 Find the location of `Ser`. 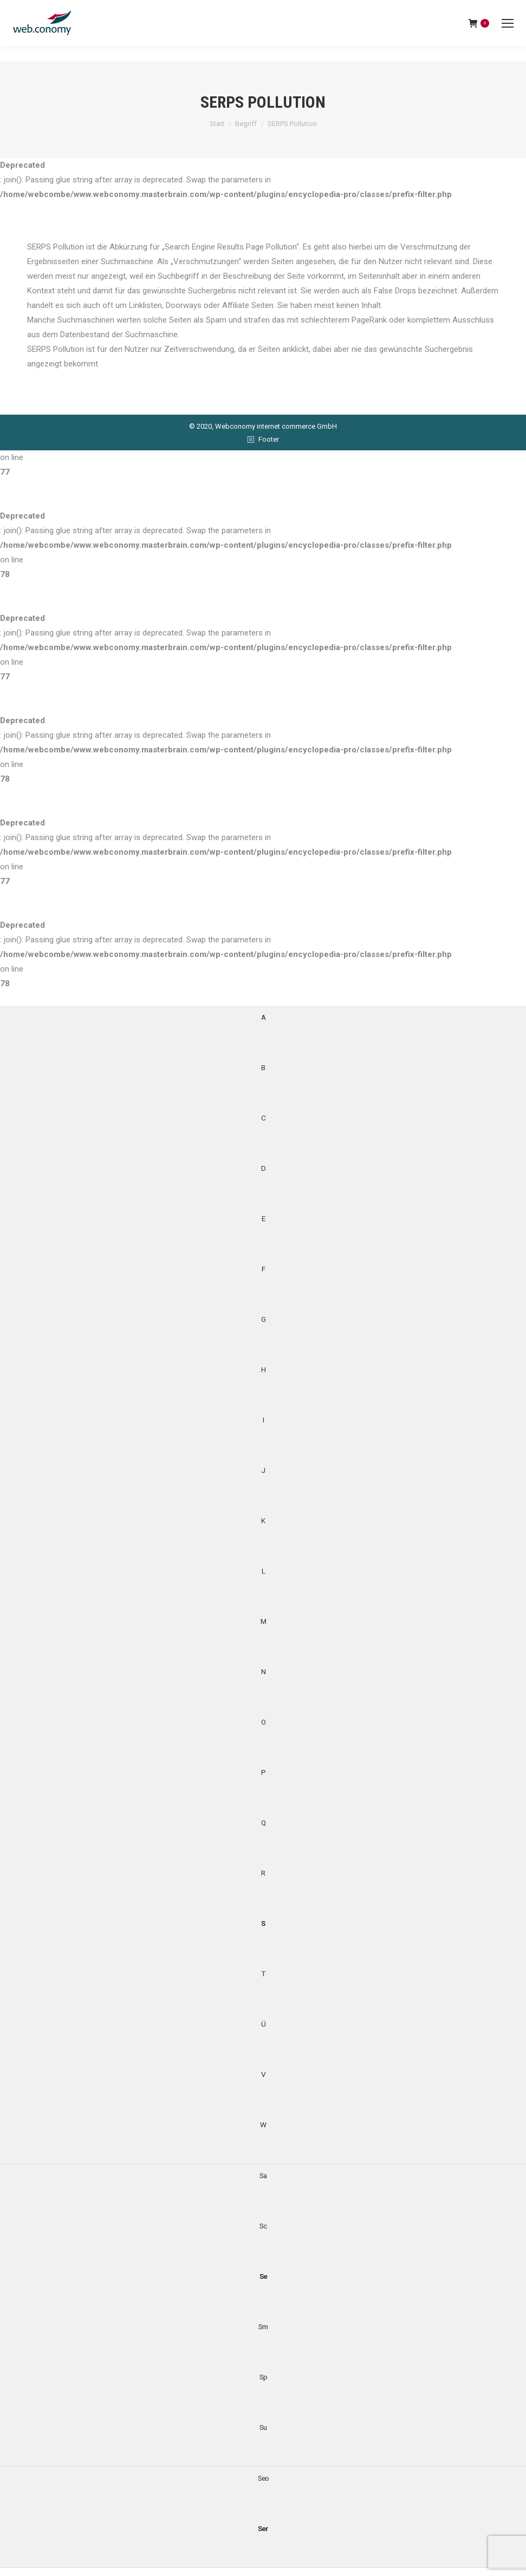

Ser is located at coordinates (263, 2528).